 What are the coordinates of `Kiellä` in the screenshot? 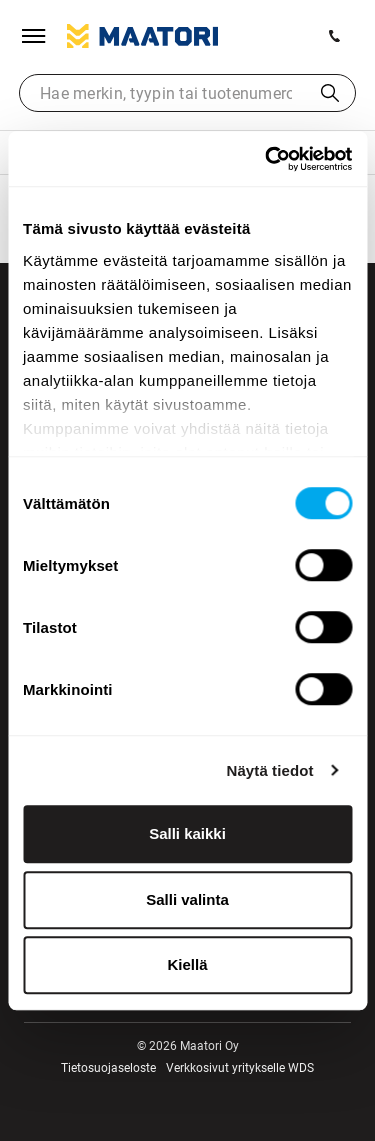 It's located at (187, 964).